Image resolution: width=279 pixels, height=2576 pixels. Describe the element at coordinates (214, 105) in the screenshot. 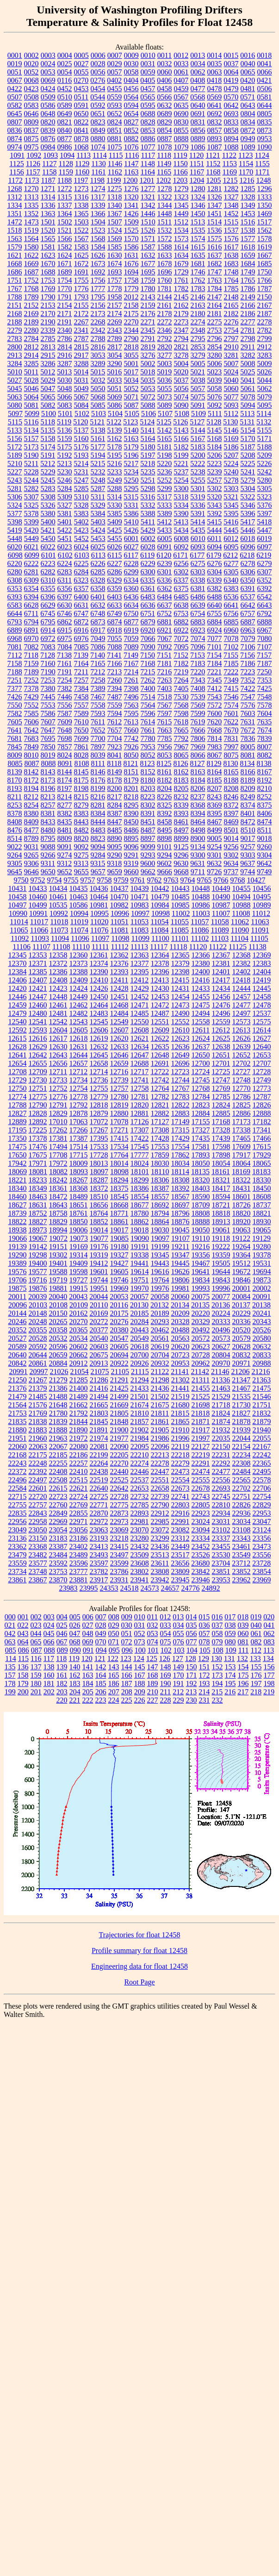

I see `0641` at that location.